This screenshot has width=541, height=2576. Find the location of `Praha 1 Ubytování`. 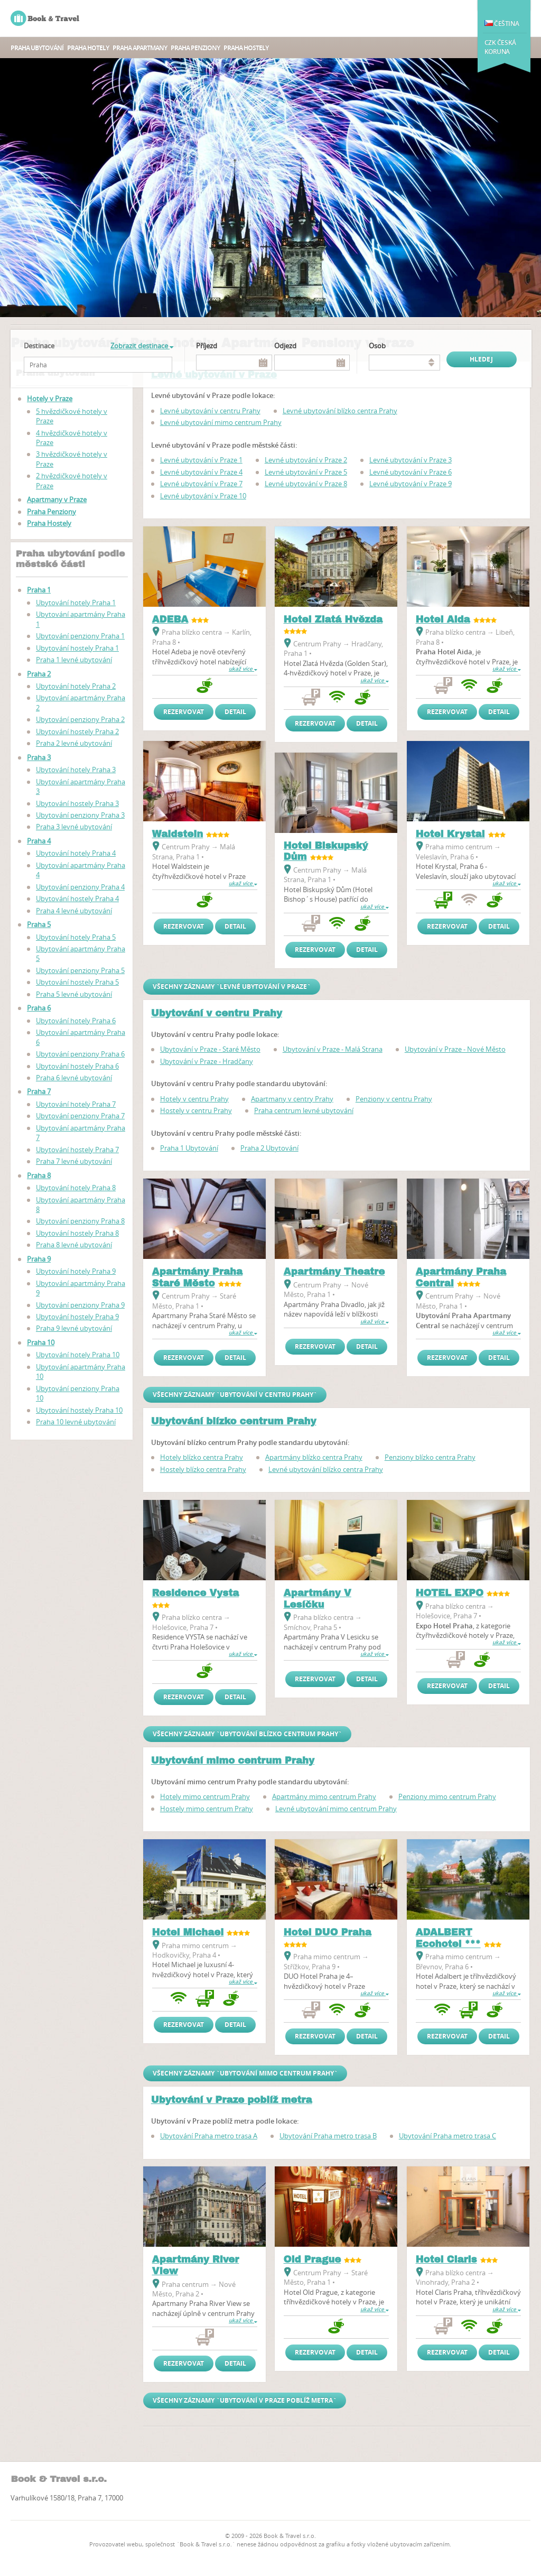

Praha 1 Ubytování is located at coordinates (189, 1148).